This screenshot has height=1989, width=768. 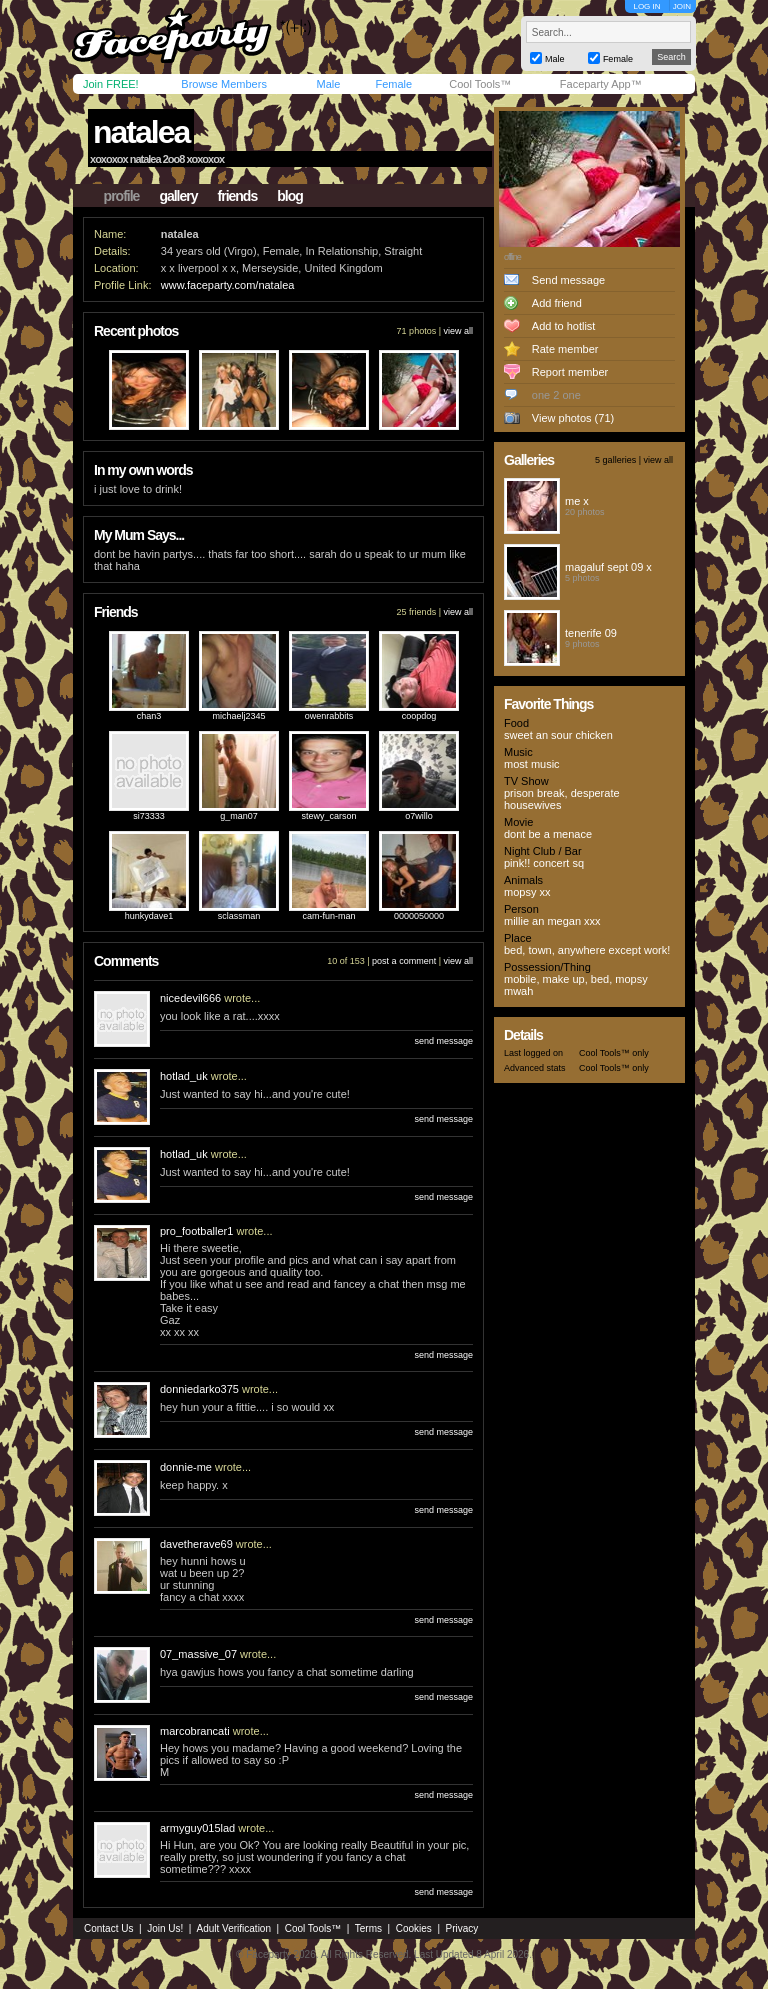 I want to click on g_man07, so click(x=239, y=816).